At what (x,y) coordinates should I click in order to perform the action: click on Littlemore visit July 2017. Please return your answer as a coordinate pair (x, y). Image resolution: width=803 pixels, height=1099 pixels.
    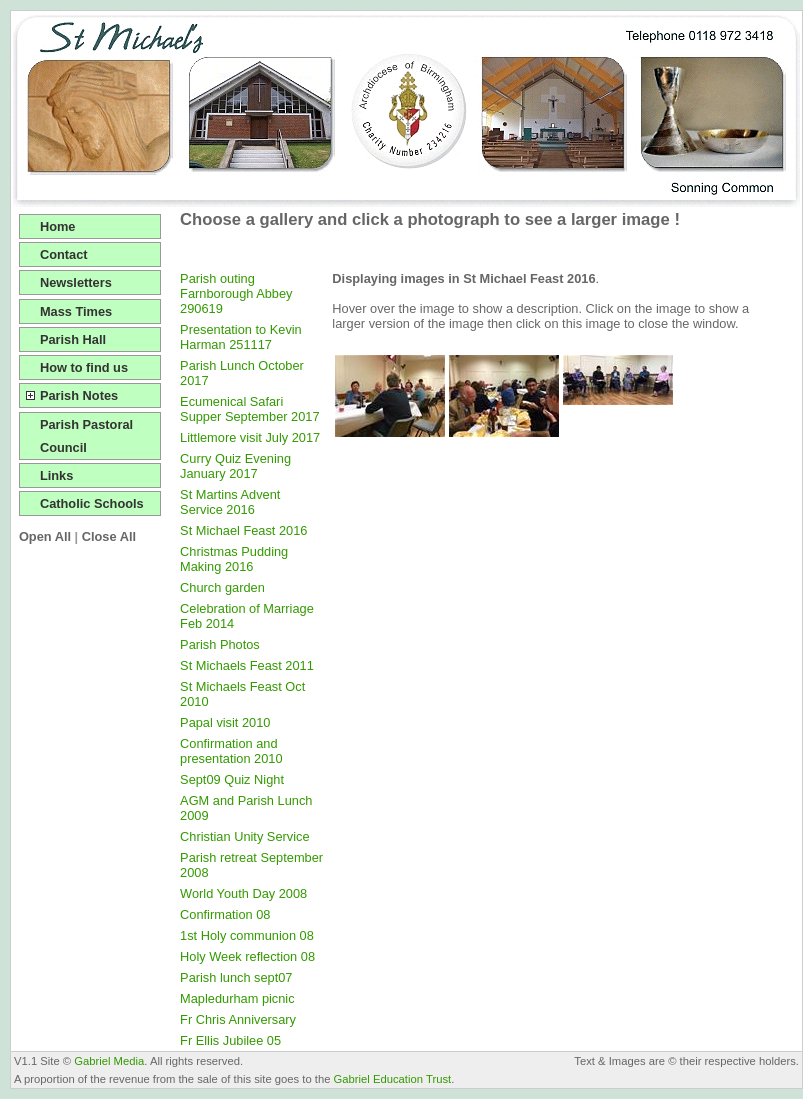
    Looking at the image, I should click on (250, 437).